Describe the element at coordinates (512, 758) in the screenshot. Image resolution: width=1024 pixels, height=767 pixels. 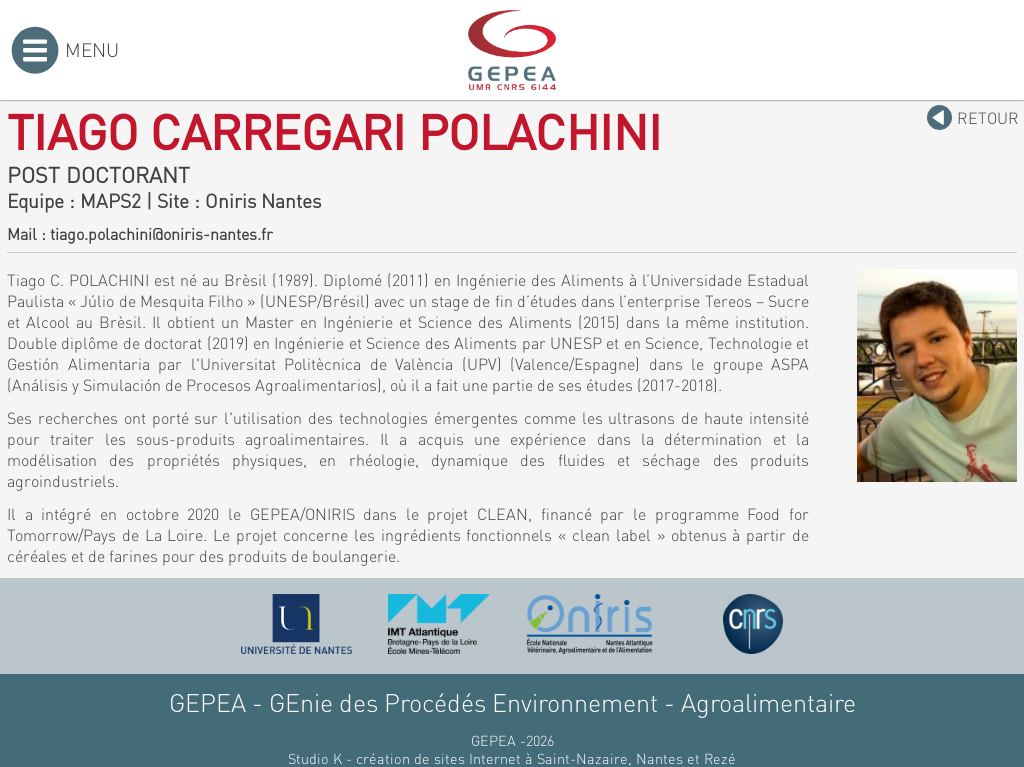
I see `Studio K - création de sites Internet à Saint-Nazaire, Nantes et Rezé` at that location.